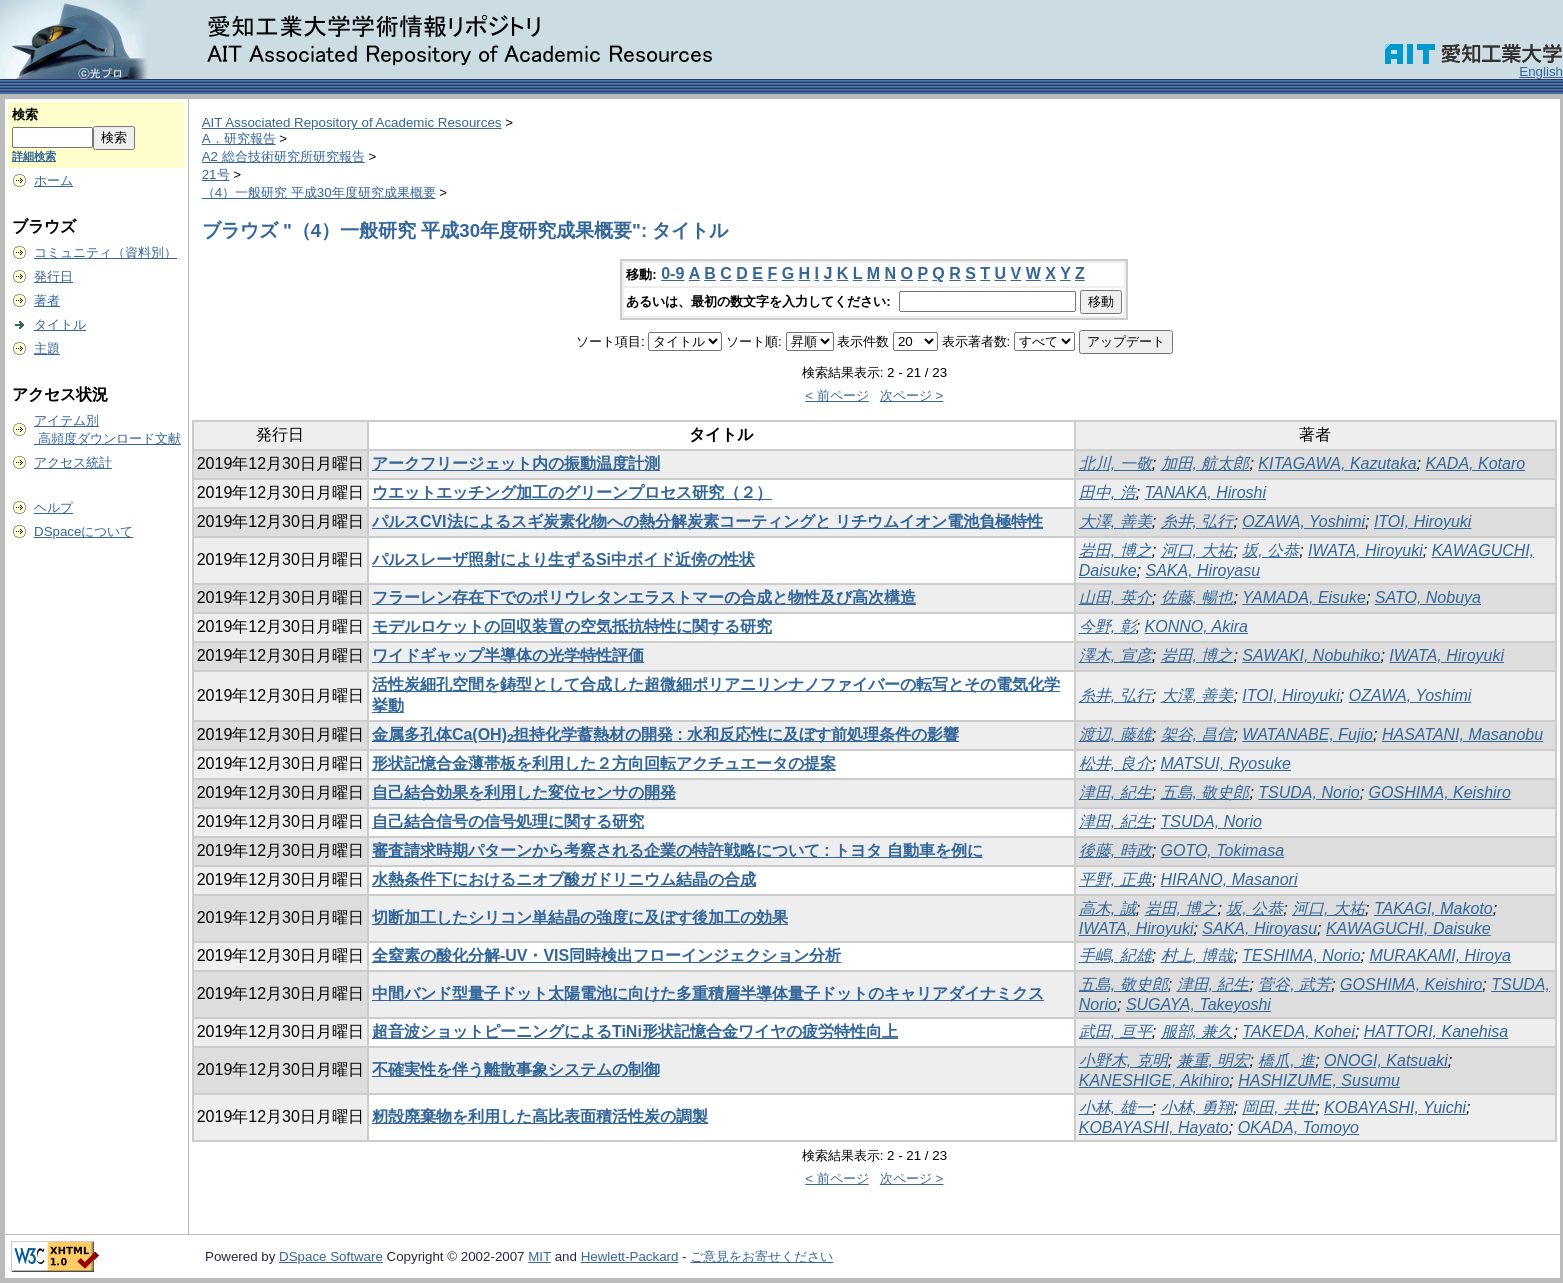 The width and height of the screenshot is (1563, 1283). What do you see at coordinates (1386, 1060) in the screenshot?
I see `ONOGI, Katsuaki` at bounding box center [1386, 1060].